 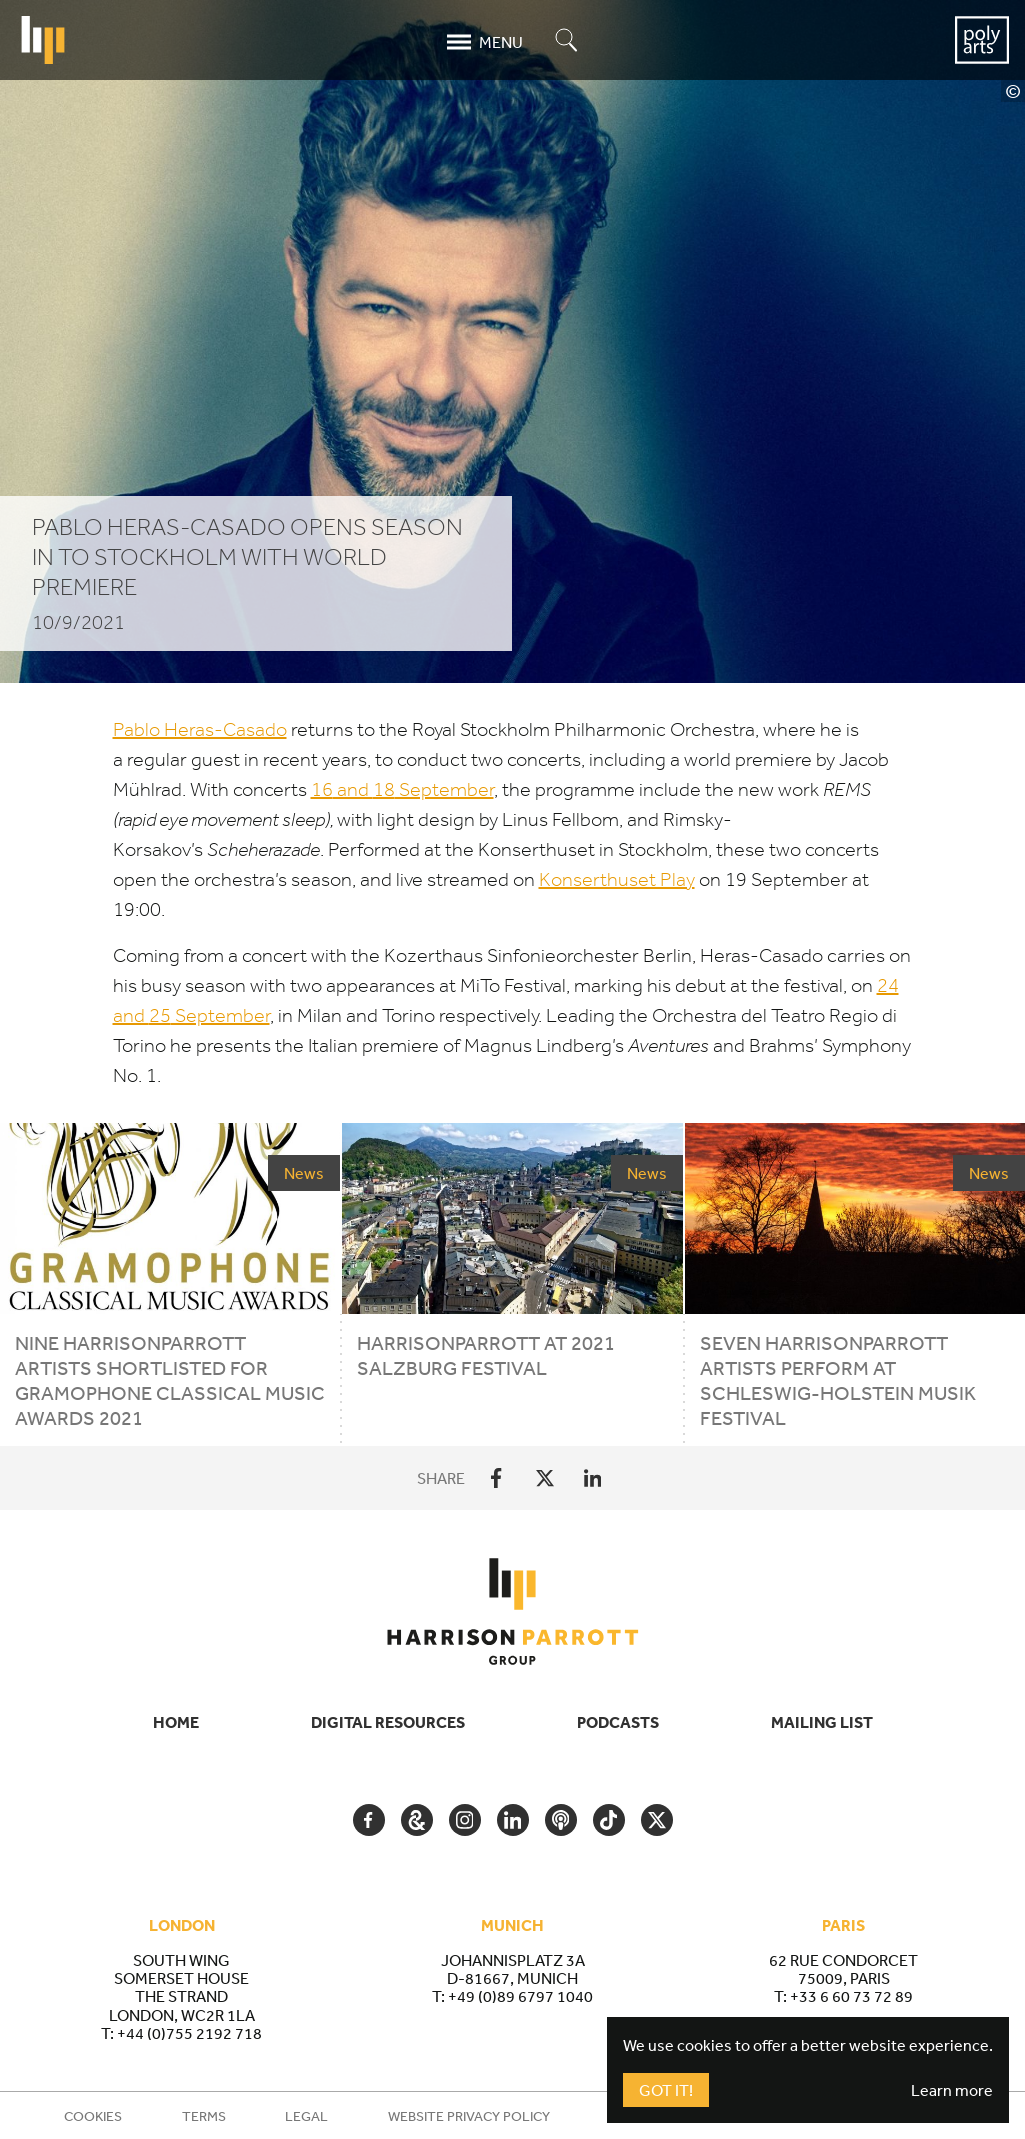 I want to click on Legal, so click(x=306, y=2116).